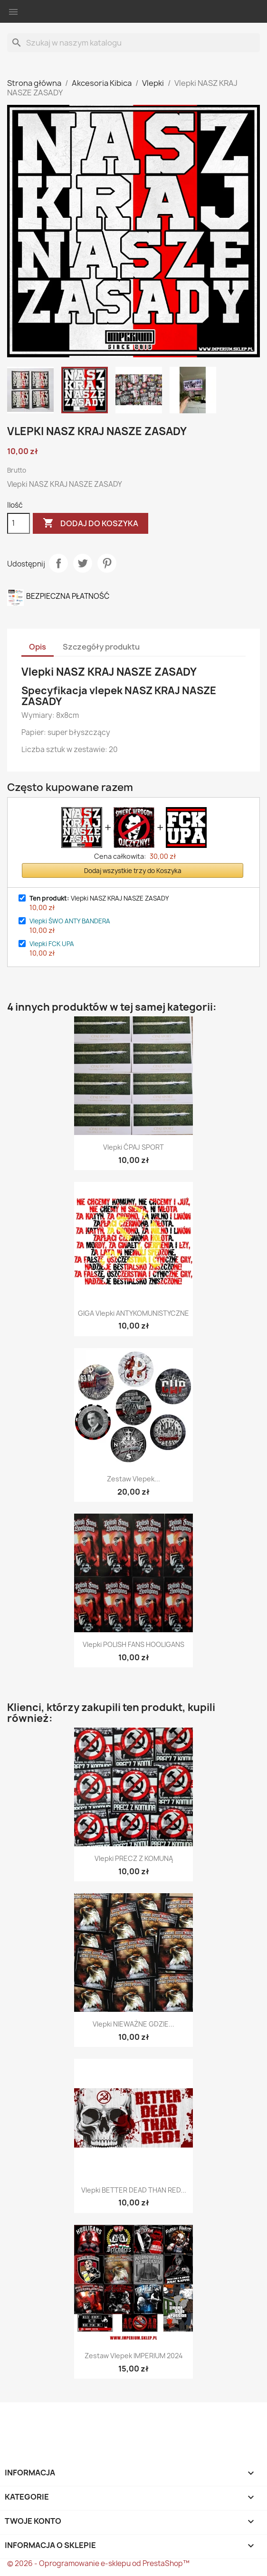  What do you see at coordinates (18, 523) in the screenshot?
I see `[Ilość]` at bounding box center [18, 523].